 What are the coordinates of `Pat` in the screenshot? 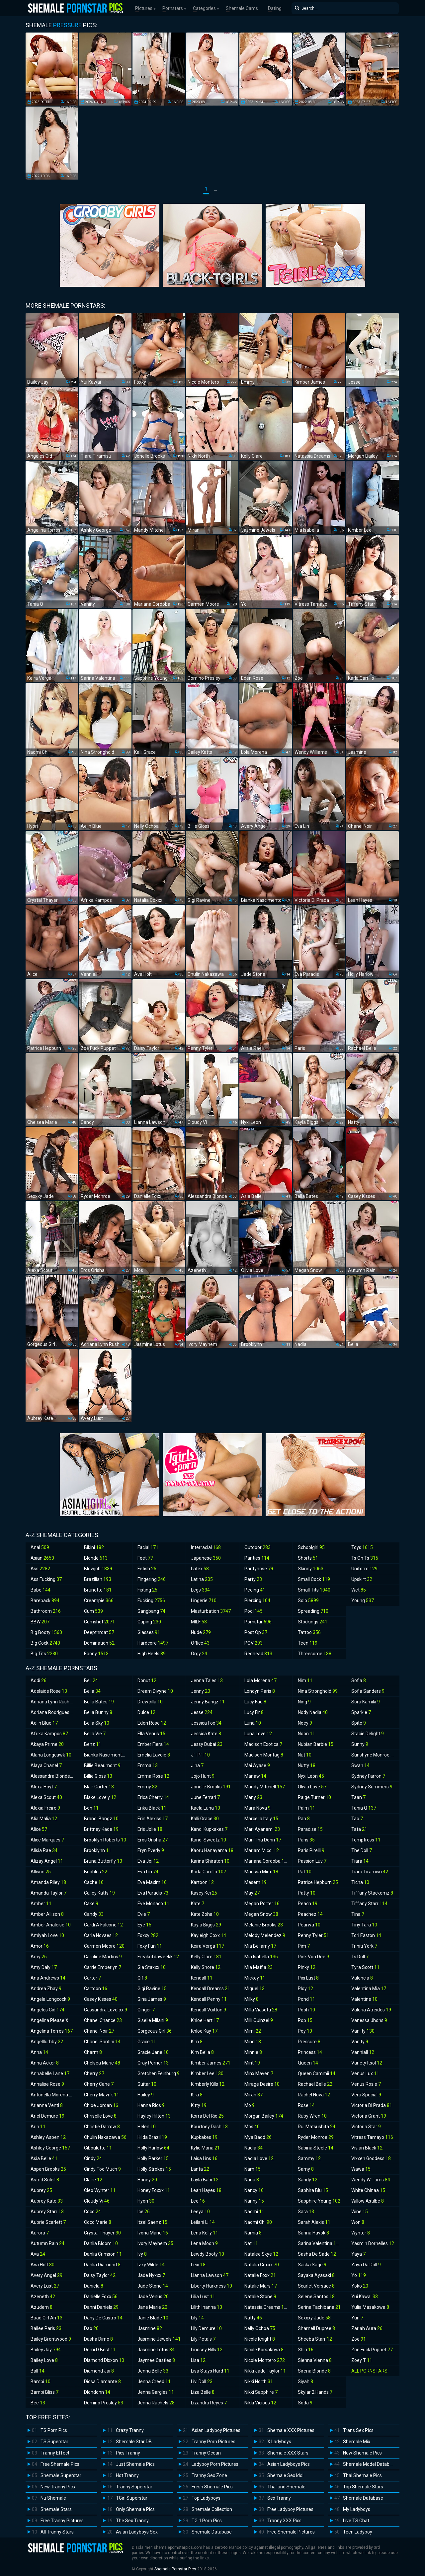 It's located at (304, 1871).